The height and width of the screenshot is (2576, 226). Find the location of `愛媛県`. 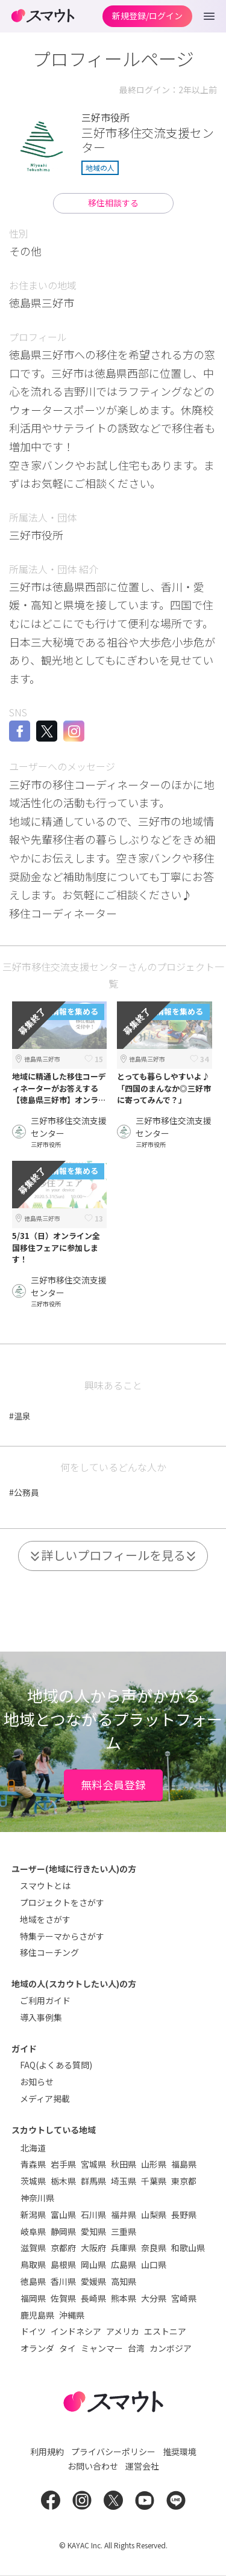

愛媛県 is located at coordinates (93, 2281).